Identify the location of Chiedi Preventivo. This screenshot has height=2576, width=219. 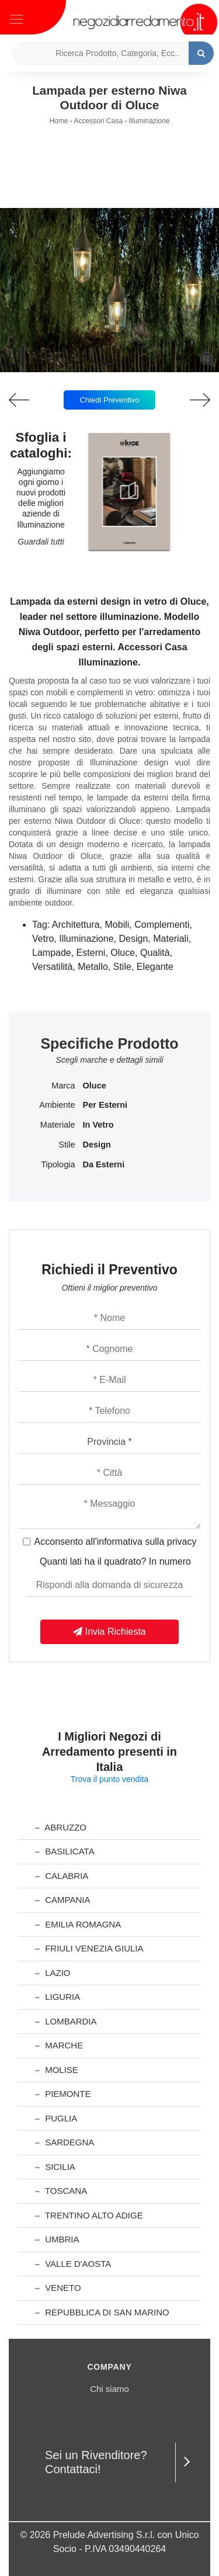
(110, 400).